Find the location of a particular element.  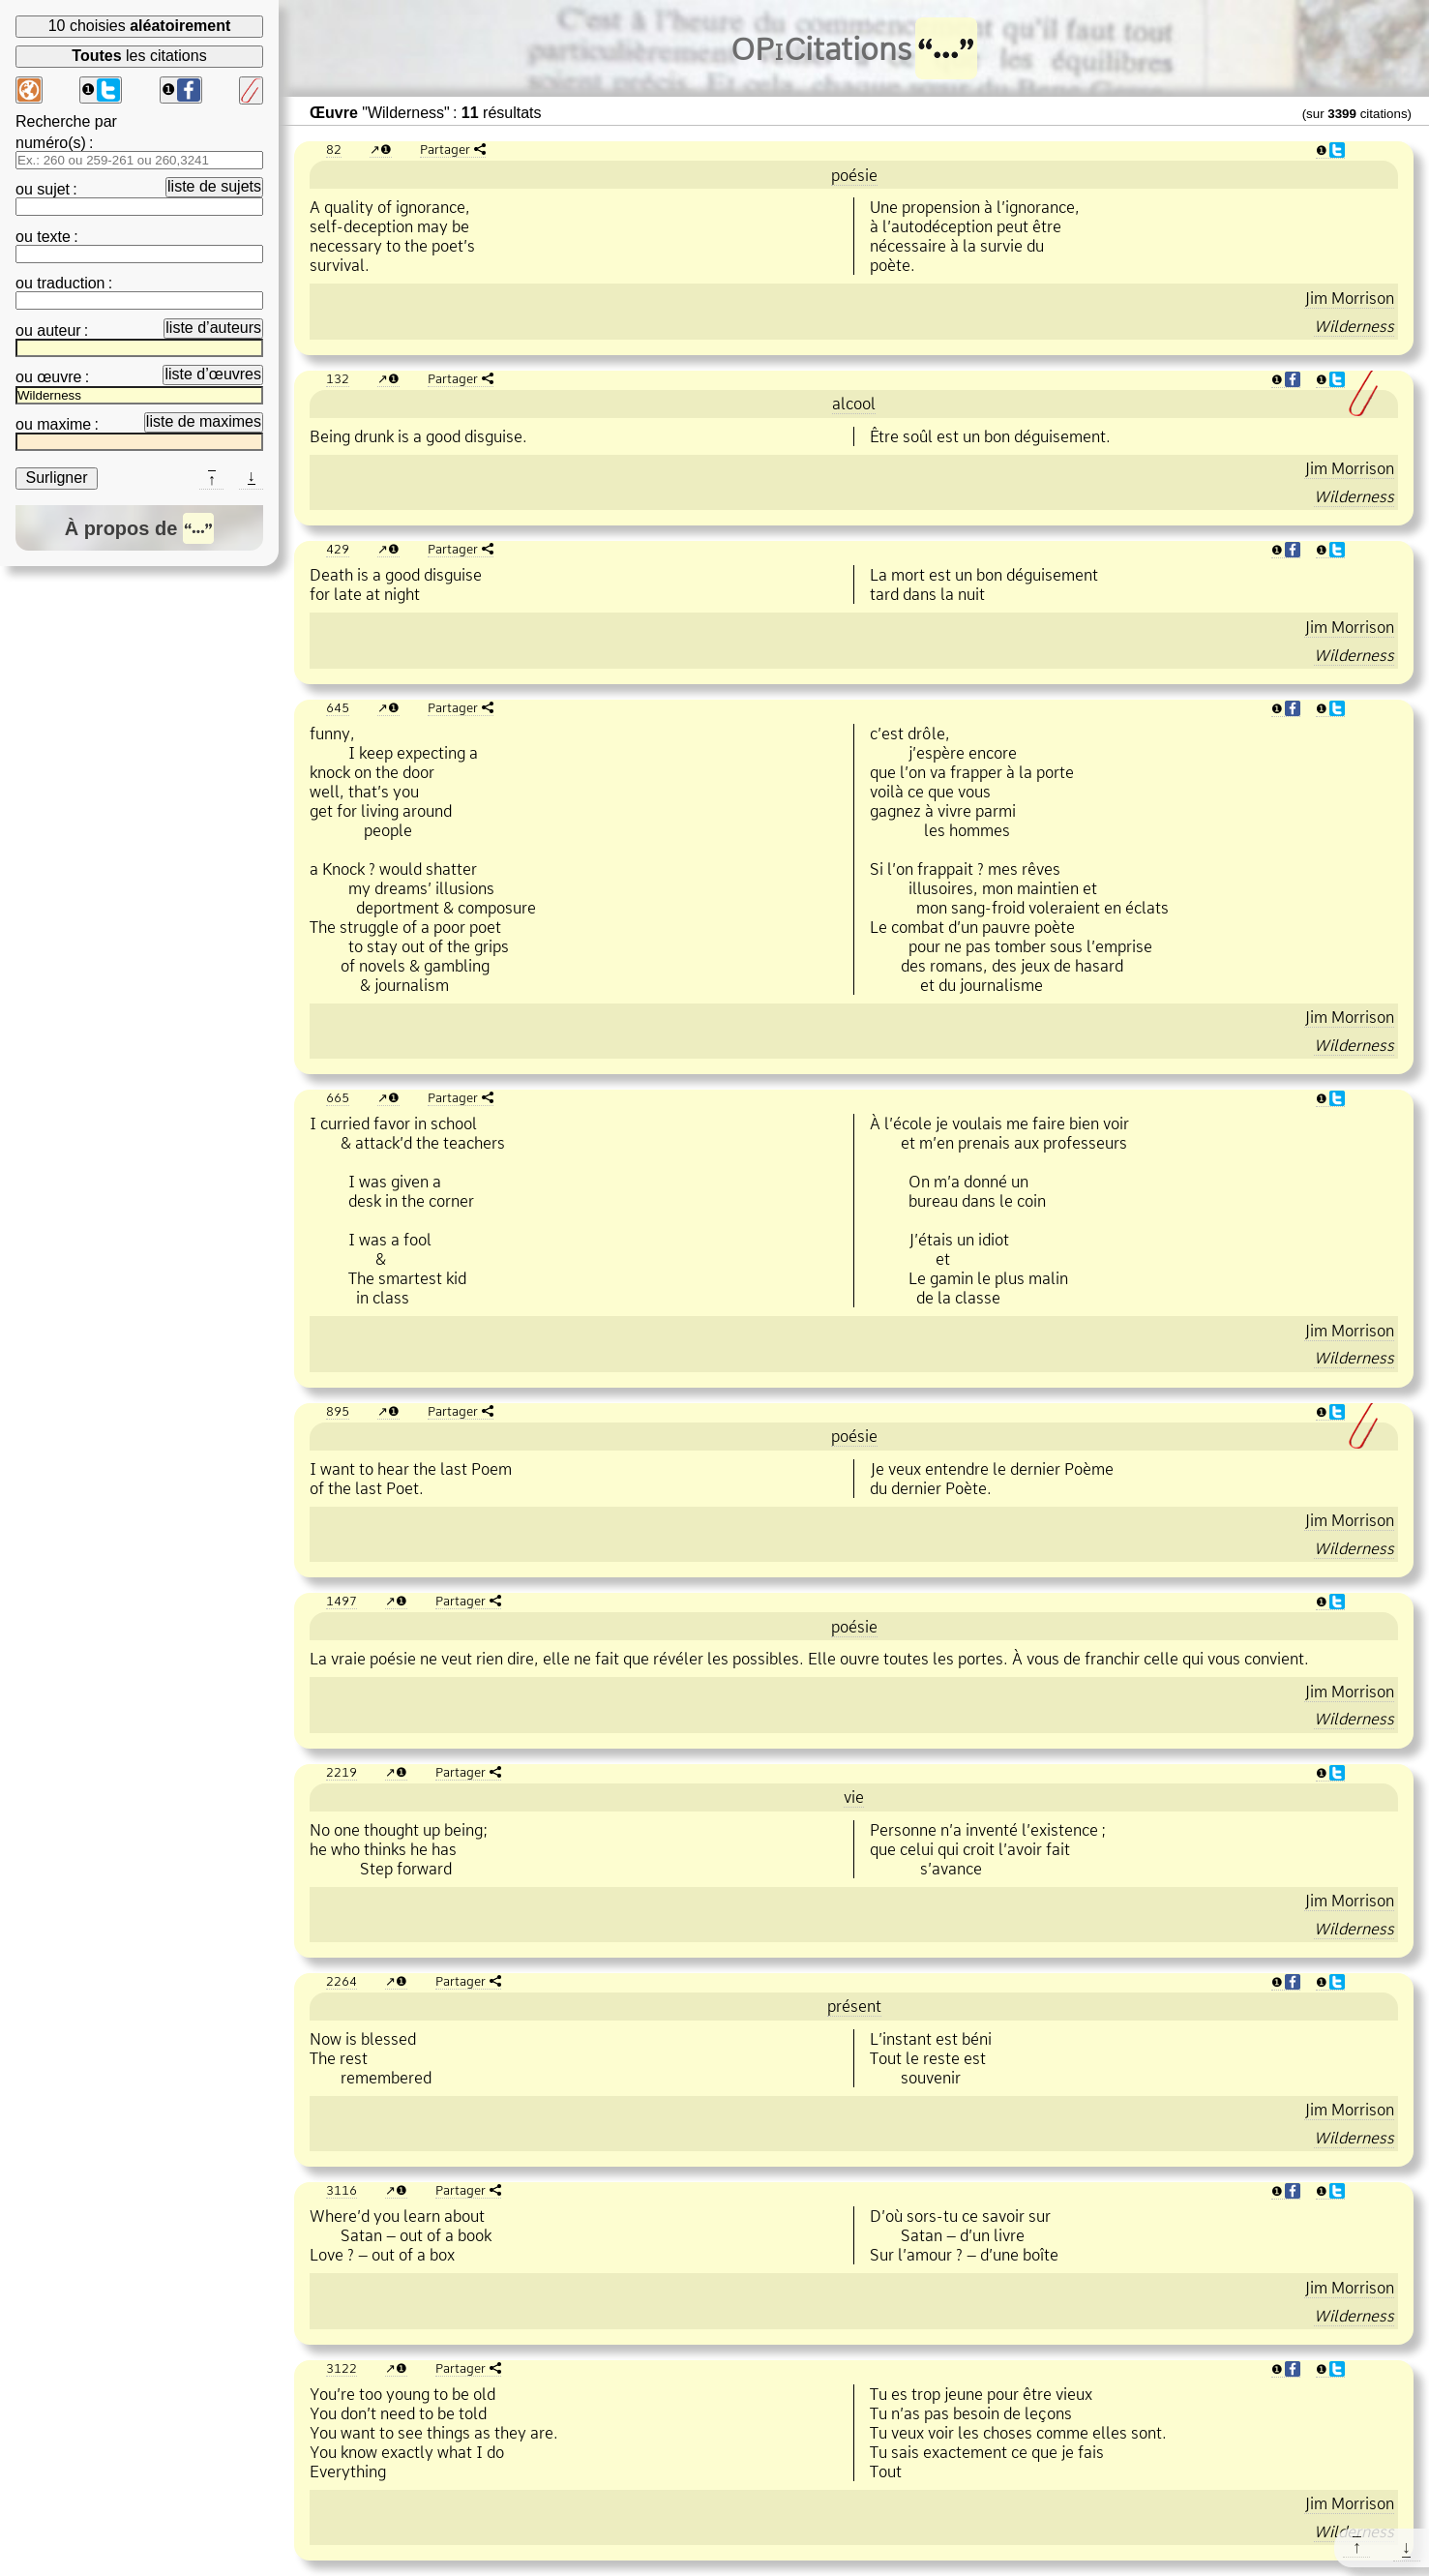

poésie is located at coordinates (854, 175).